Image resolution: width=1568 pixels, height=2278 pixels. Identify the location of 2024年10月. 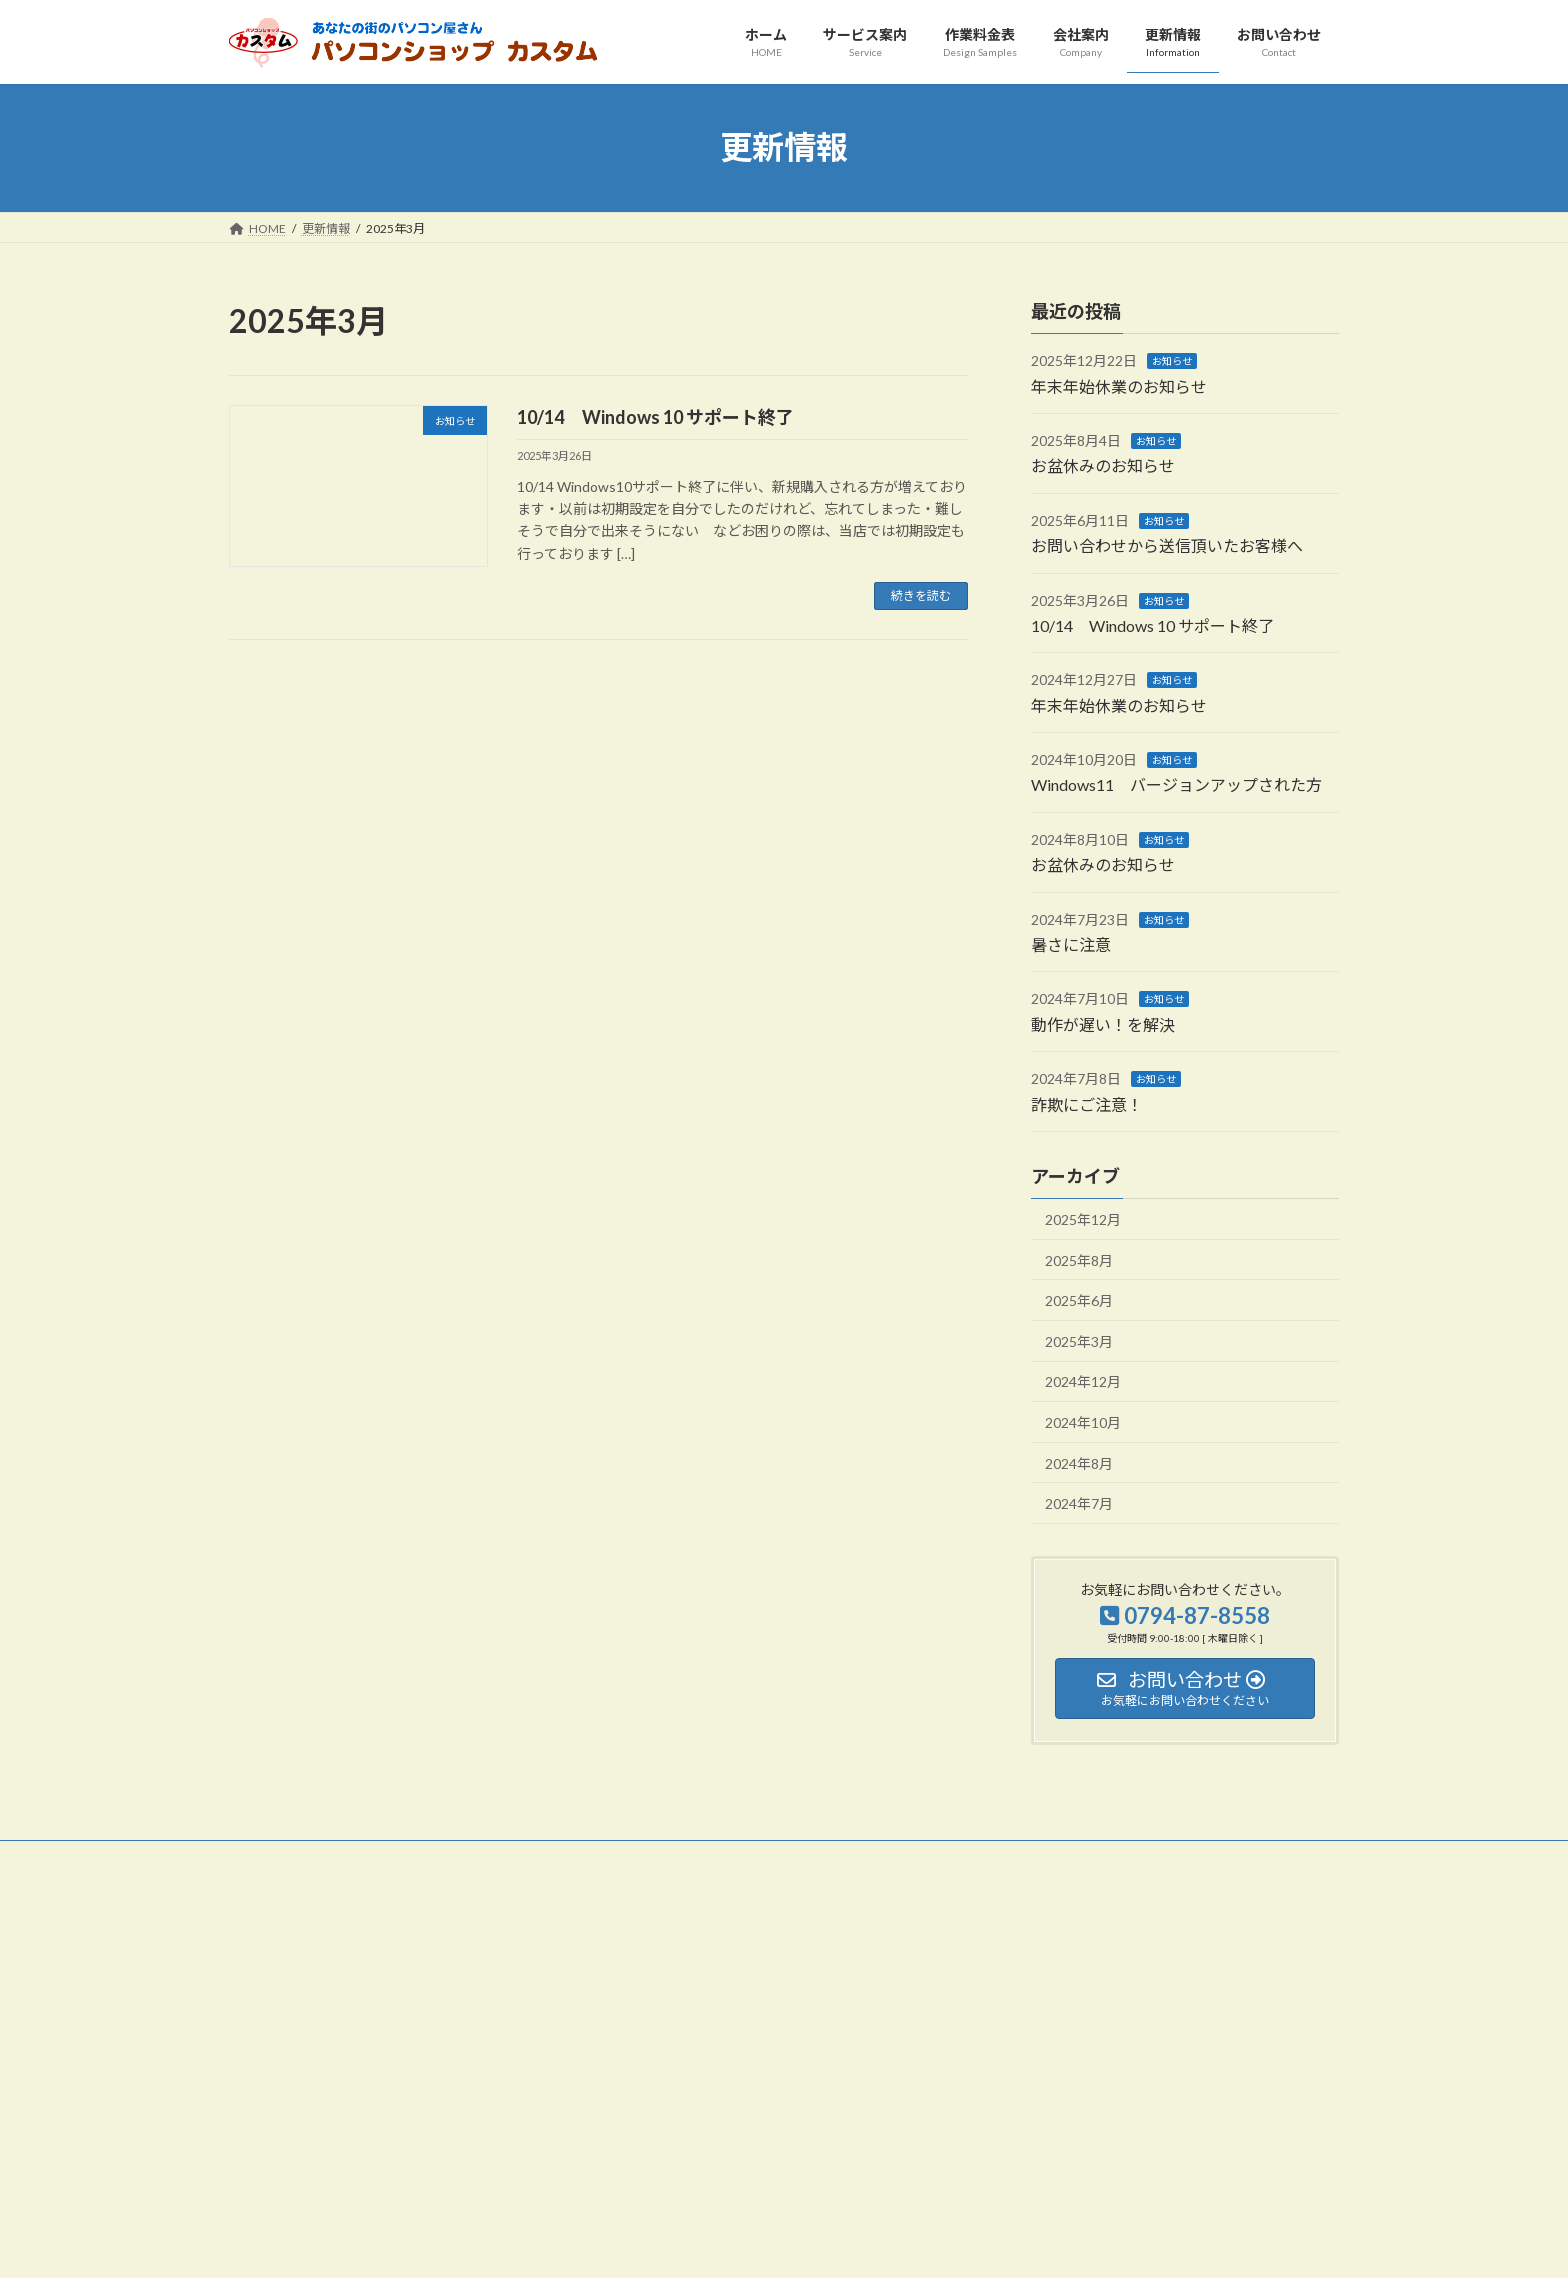
(1083, 1422).